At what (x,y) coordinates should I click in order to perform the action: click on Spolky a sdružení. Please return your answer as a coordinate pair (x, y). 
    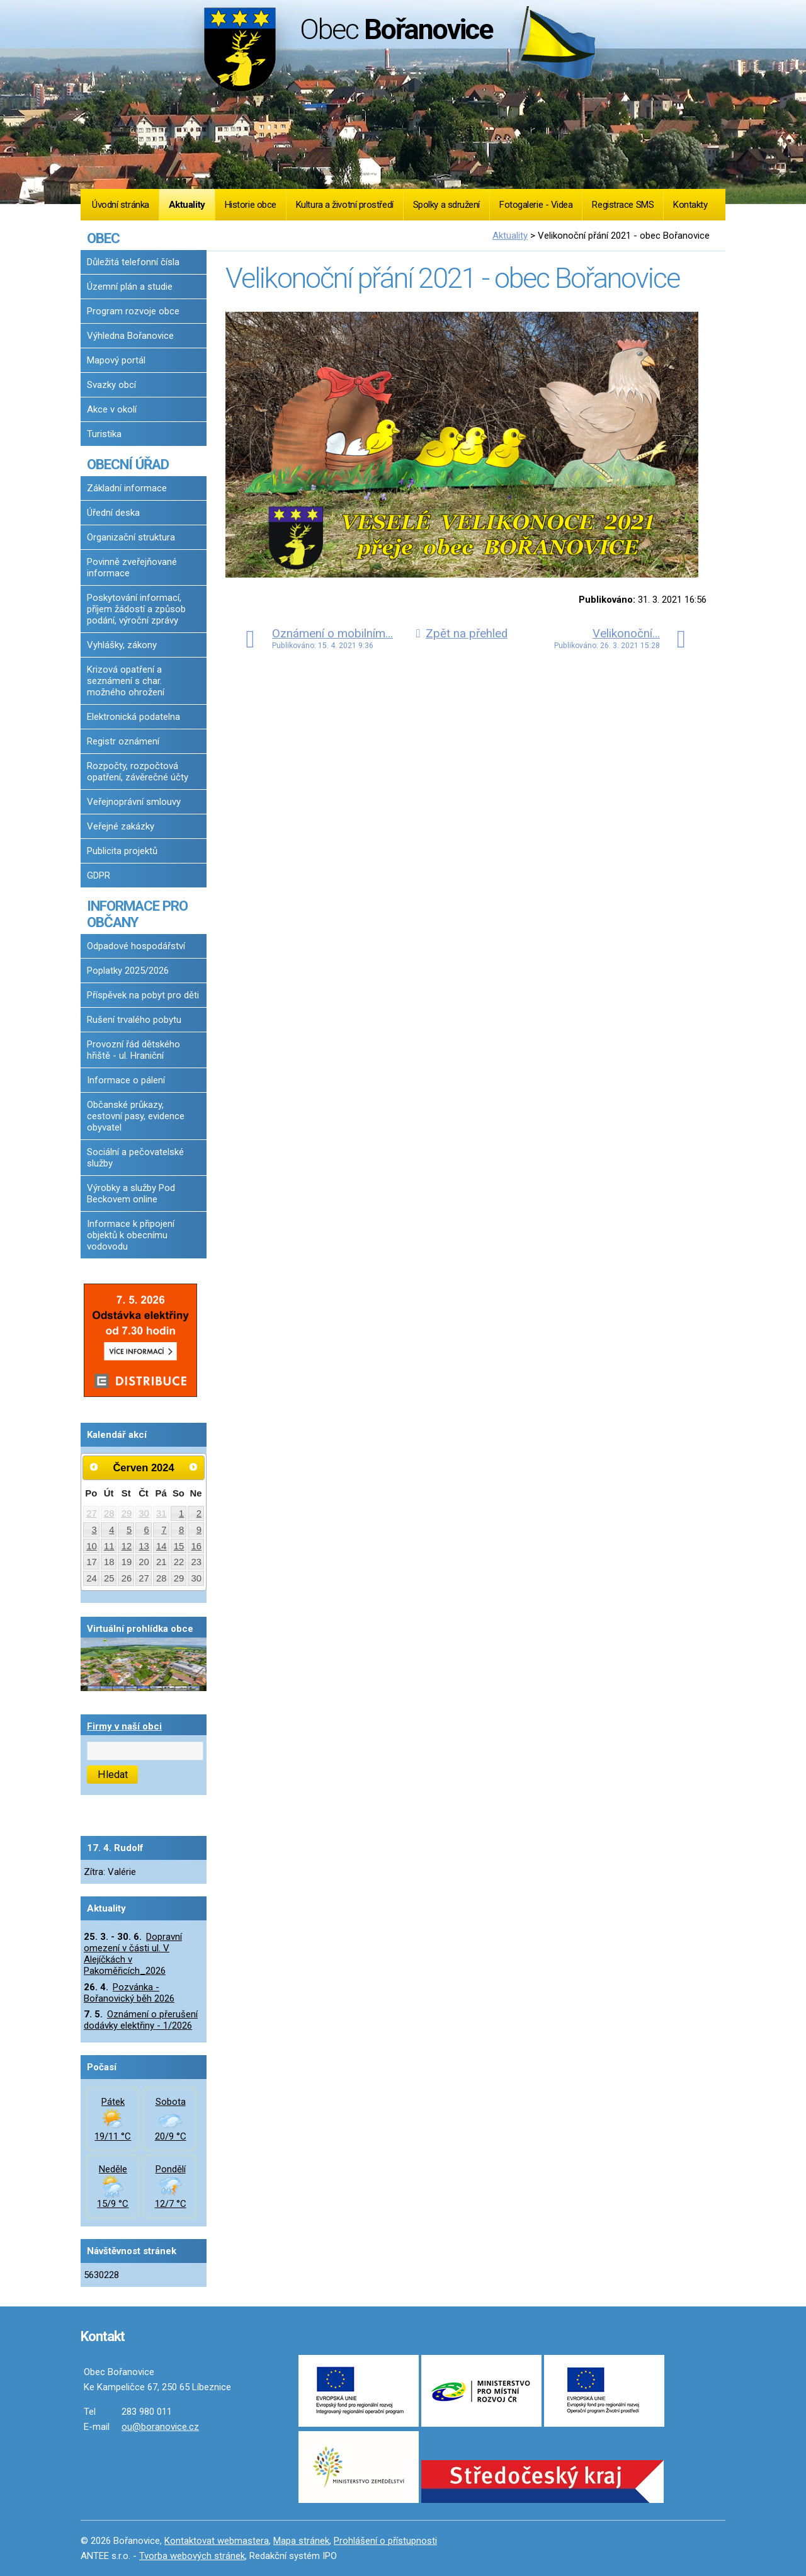
    Looking at the image, I should click on (446, 204).